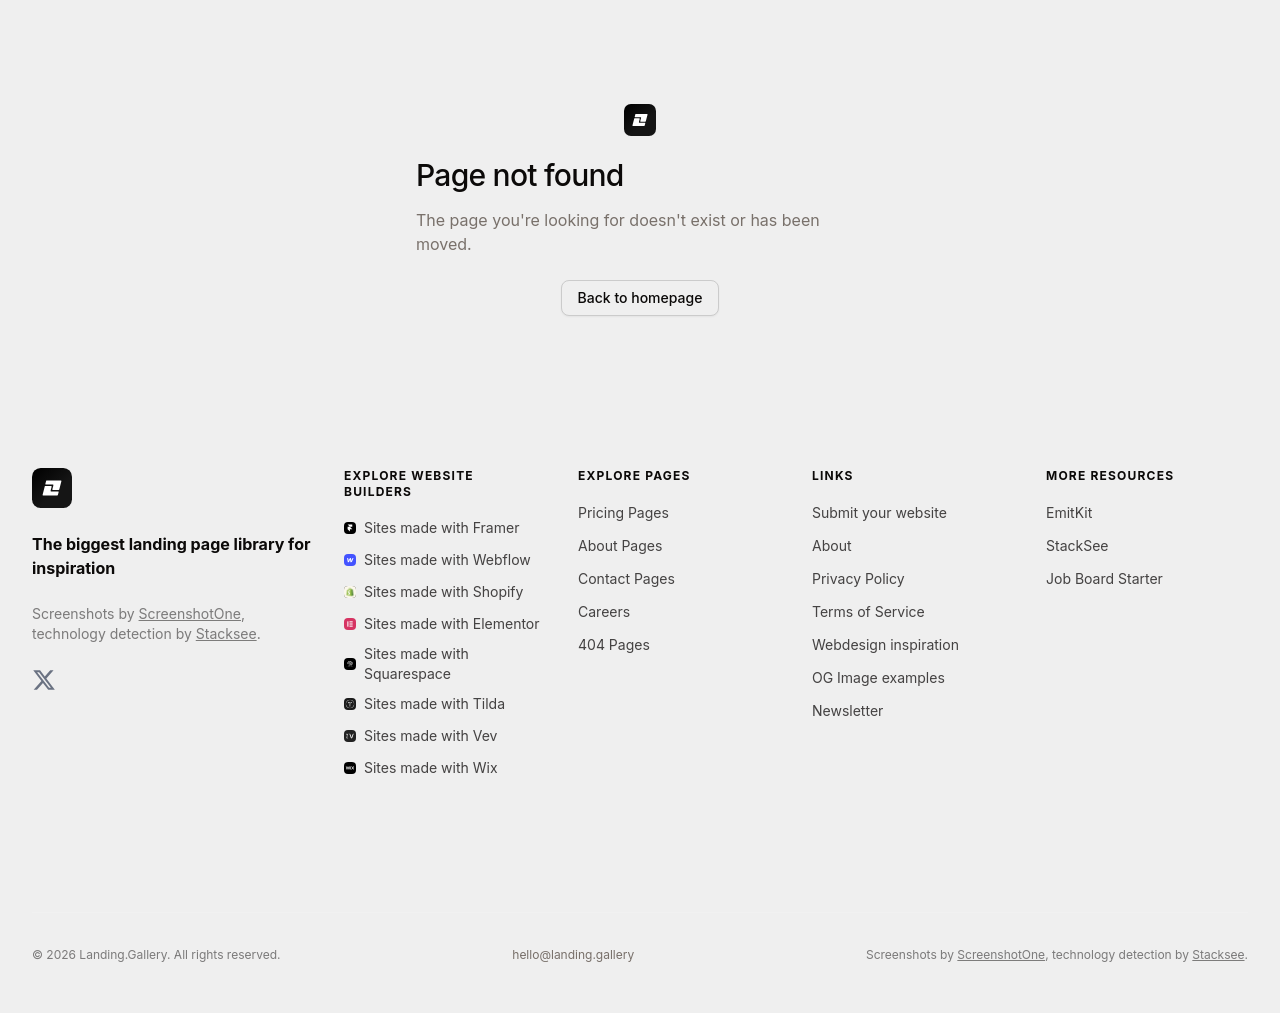 This screenshot has height=1013, width=1280. Describe the element at coordinates (614, 644) in the screenshot. I see `404 Pages` at that location.